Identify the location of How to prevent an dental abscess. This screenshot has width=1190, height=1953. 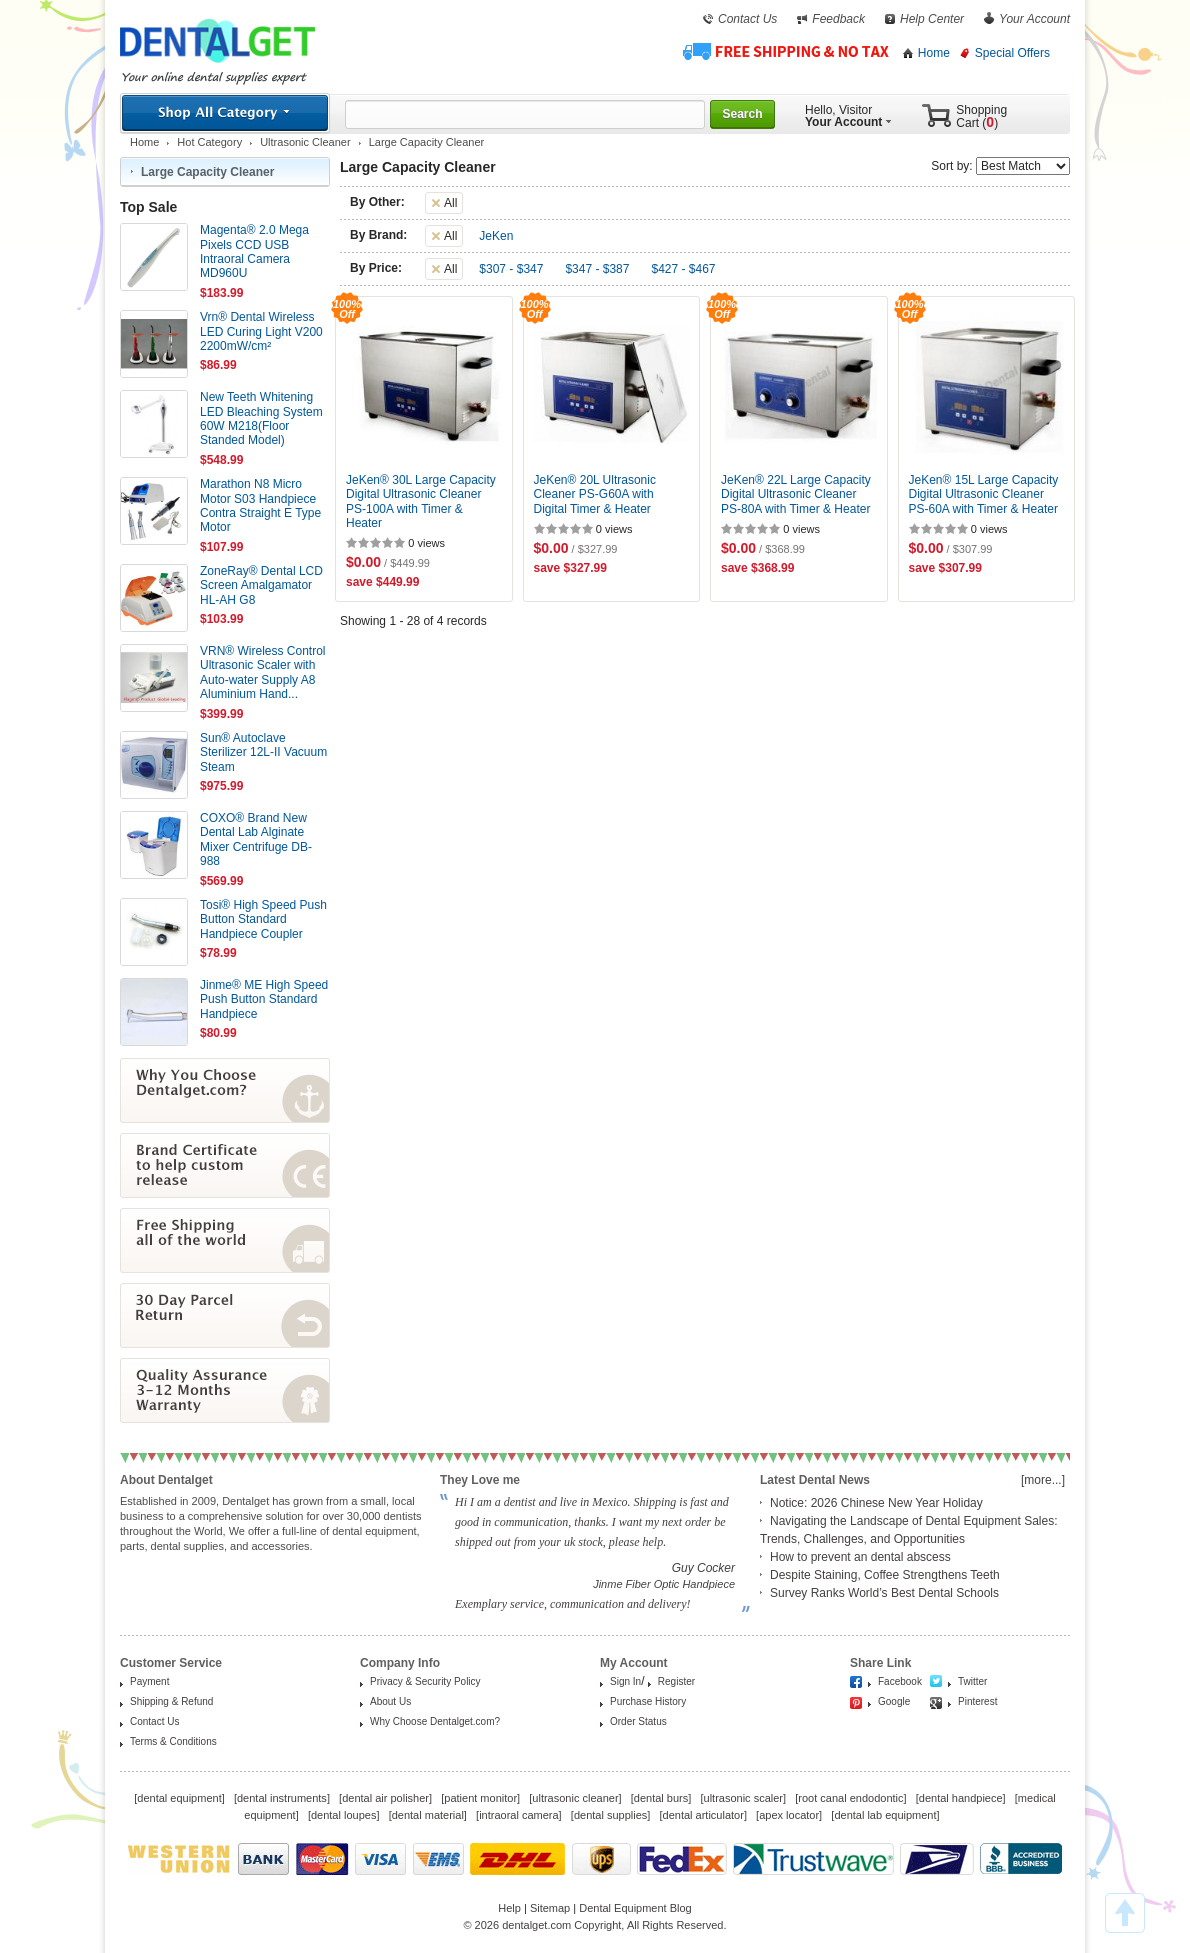
(860, 1557).